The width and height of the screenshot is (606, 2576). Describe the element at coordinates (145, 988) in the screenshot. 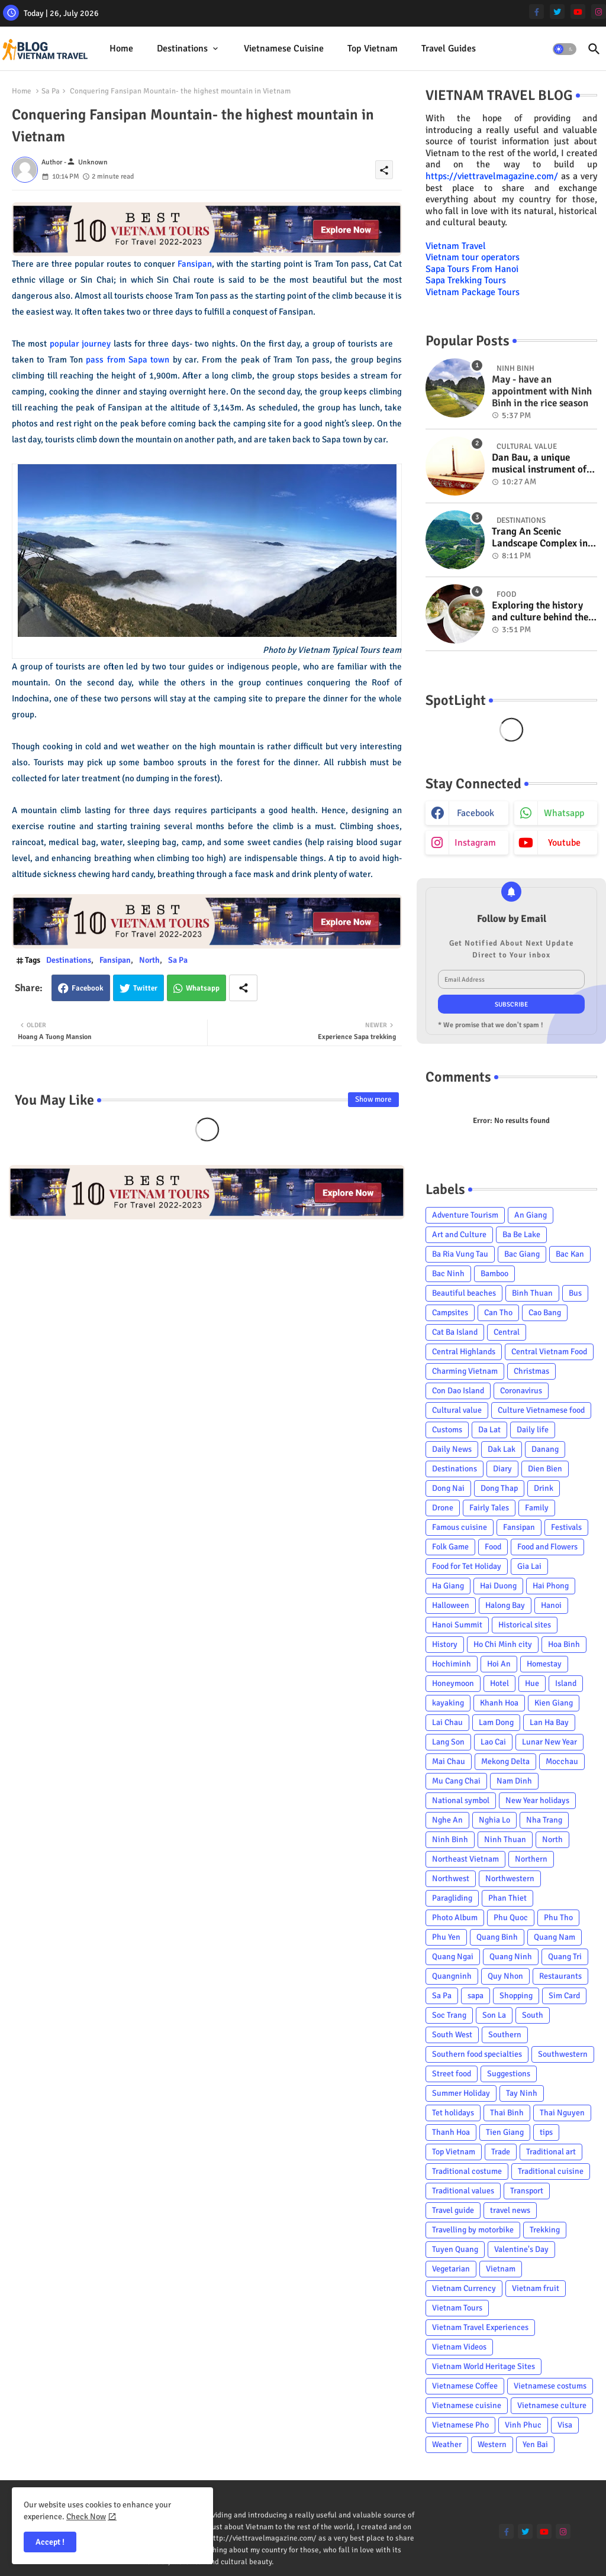

I see `Twitter` at that location.